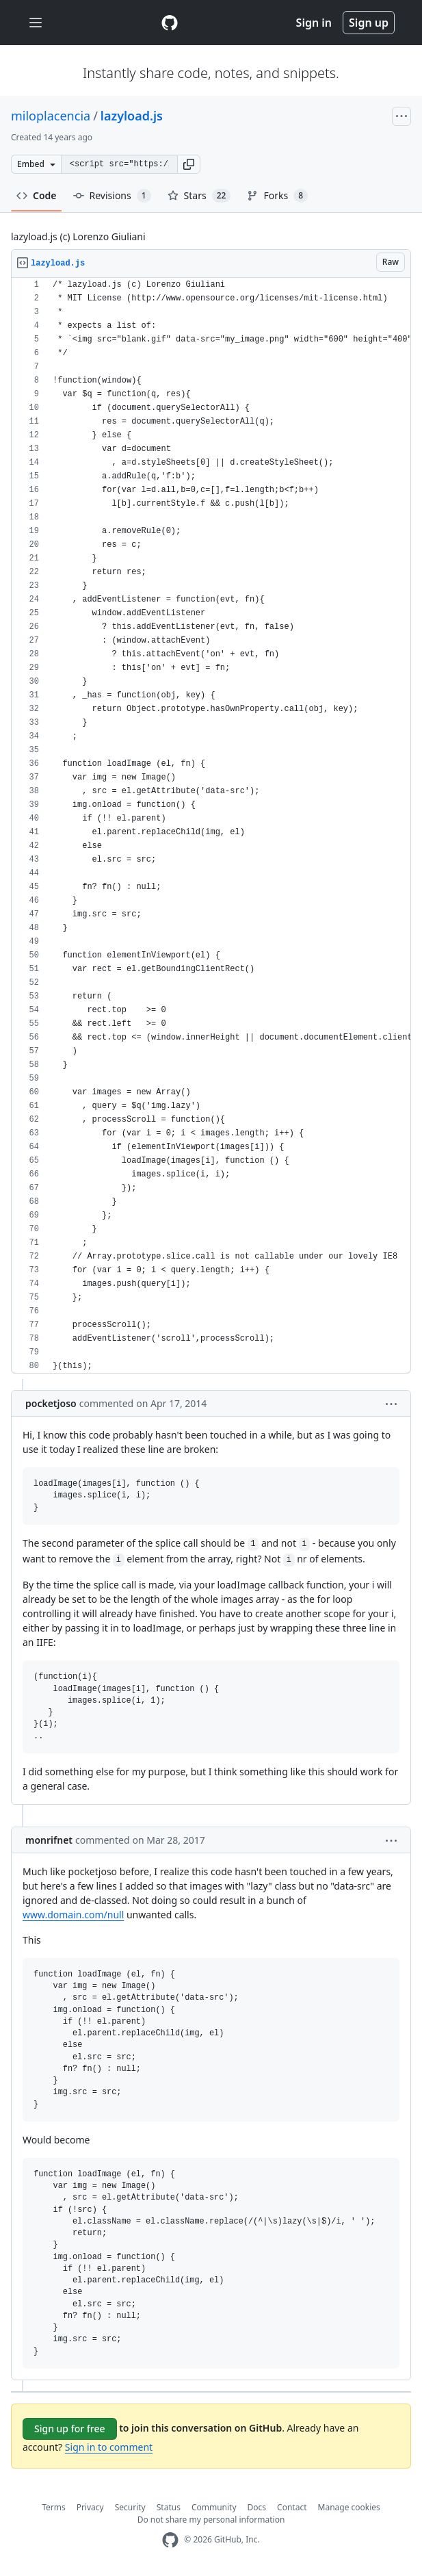 The width and height of the screenshot is (422, 2576). Describe the element at coordinates (51, 1403) in the screenshot. I see `pocketjoso` at that location.